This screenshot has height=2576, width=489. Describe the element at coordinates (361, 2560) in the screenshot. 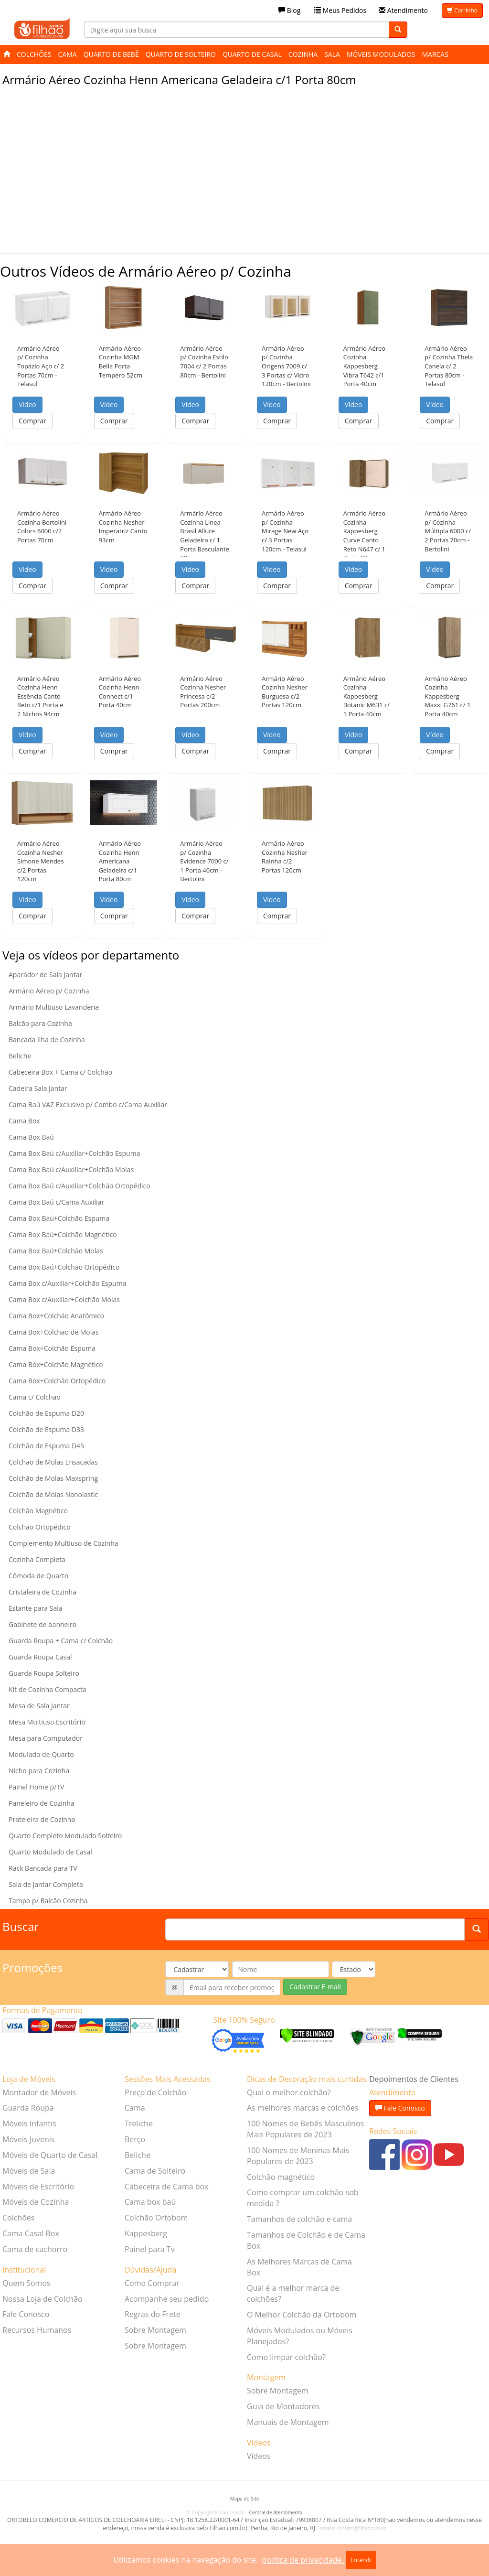

I see `Entendi` at that location.